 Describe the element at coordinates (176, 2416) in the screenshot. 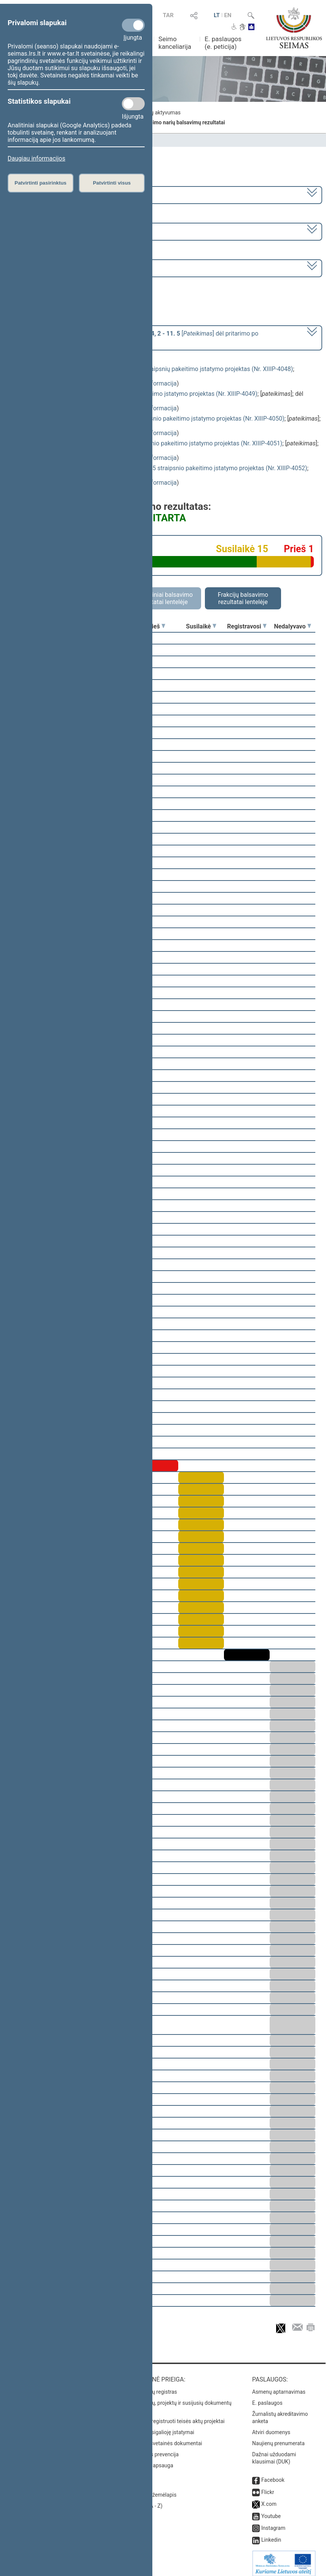

I see `Naujausi įregistruoti teisės aktų projektai` at that location.